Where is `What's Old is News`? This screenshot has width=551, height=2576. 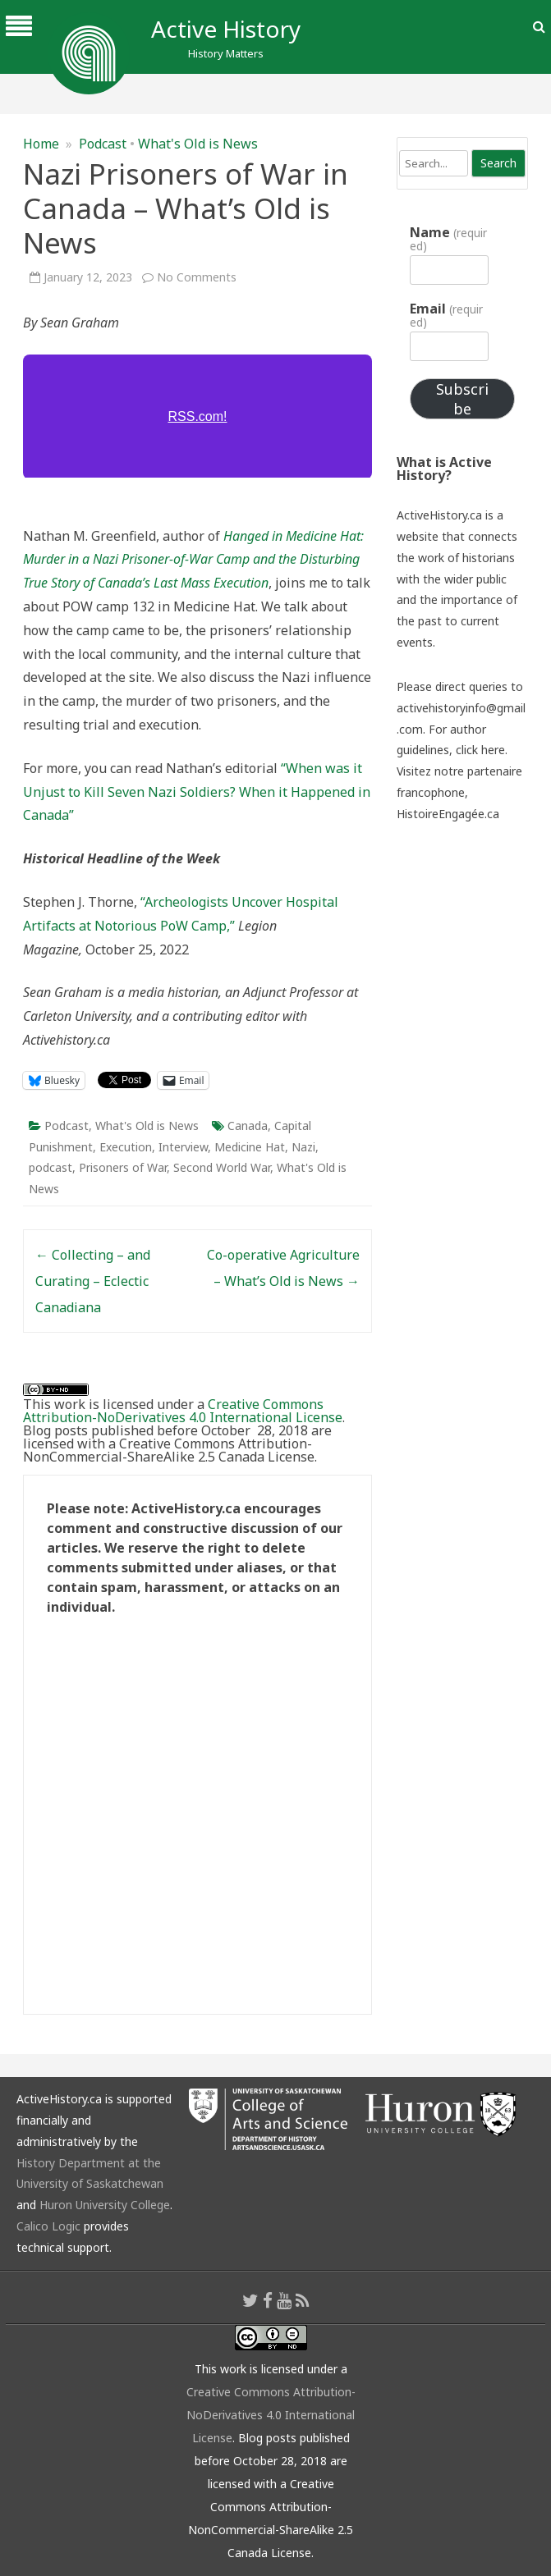 What's Old is News is located at coordinates (198, 144).